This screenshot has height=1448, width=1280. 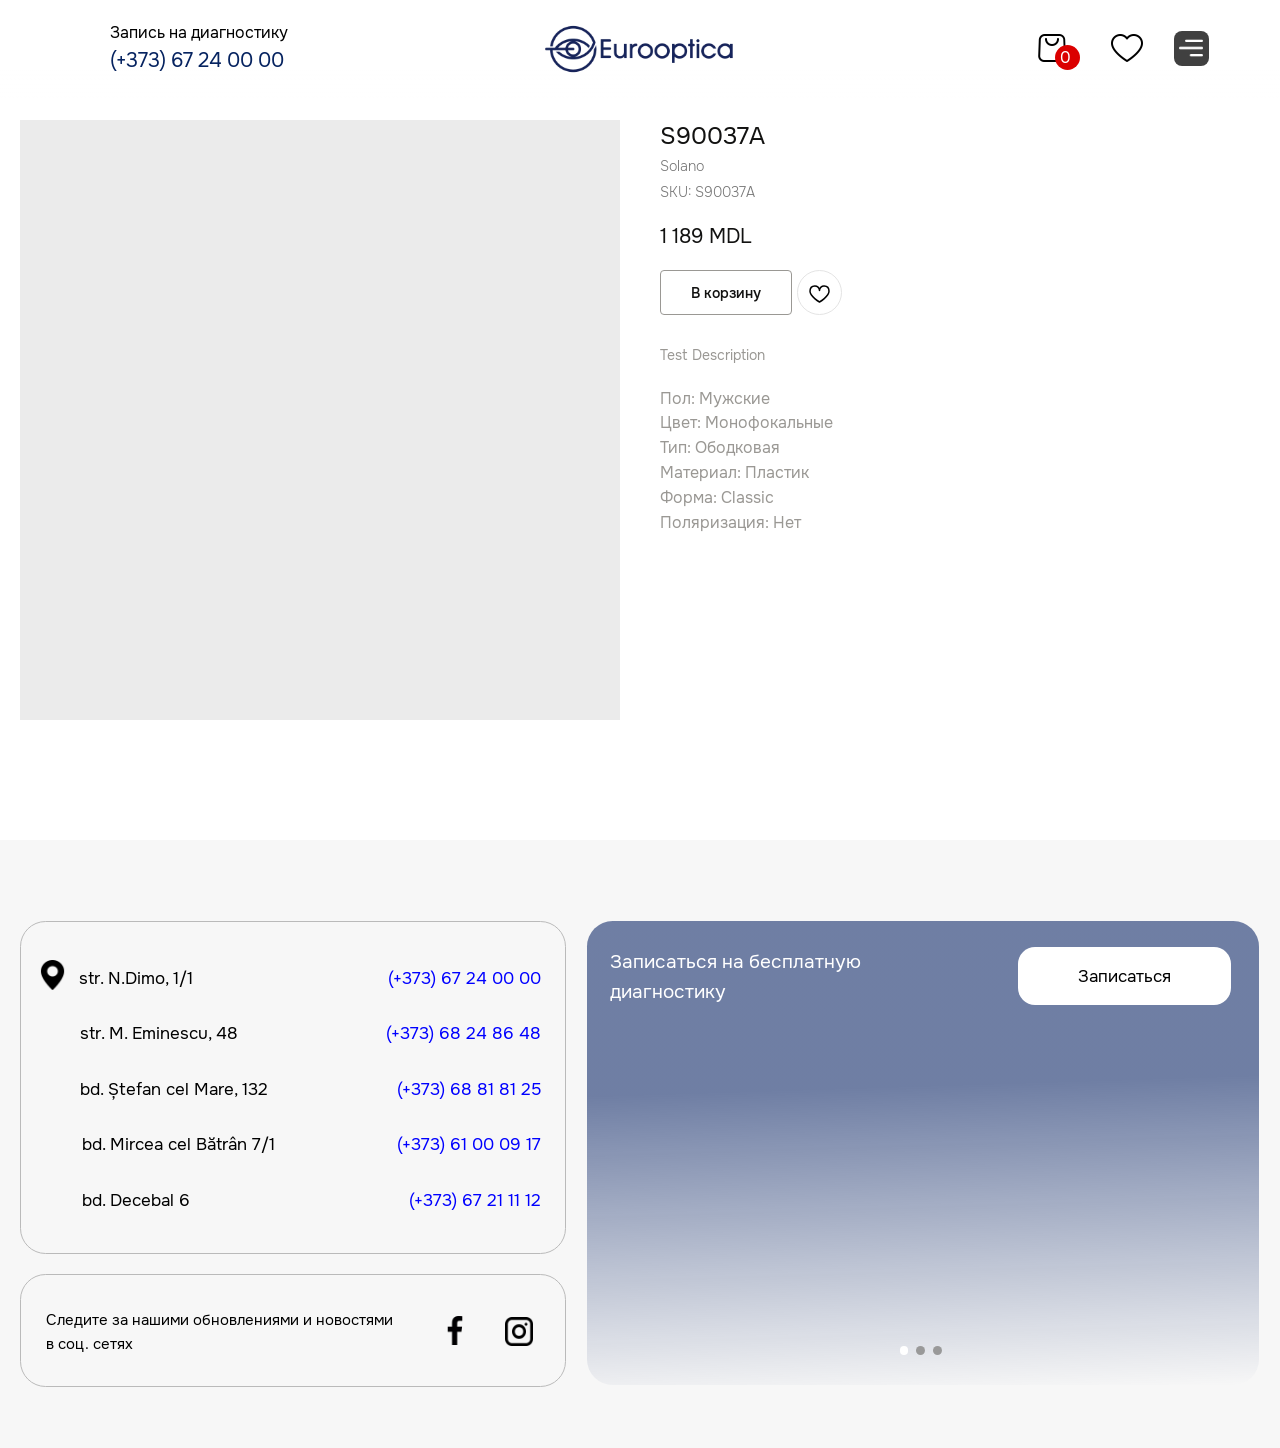 I want to click on (+373) 68 81 81 25, so click(x=469, y=1089).